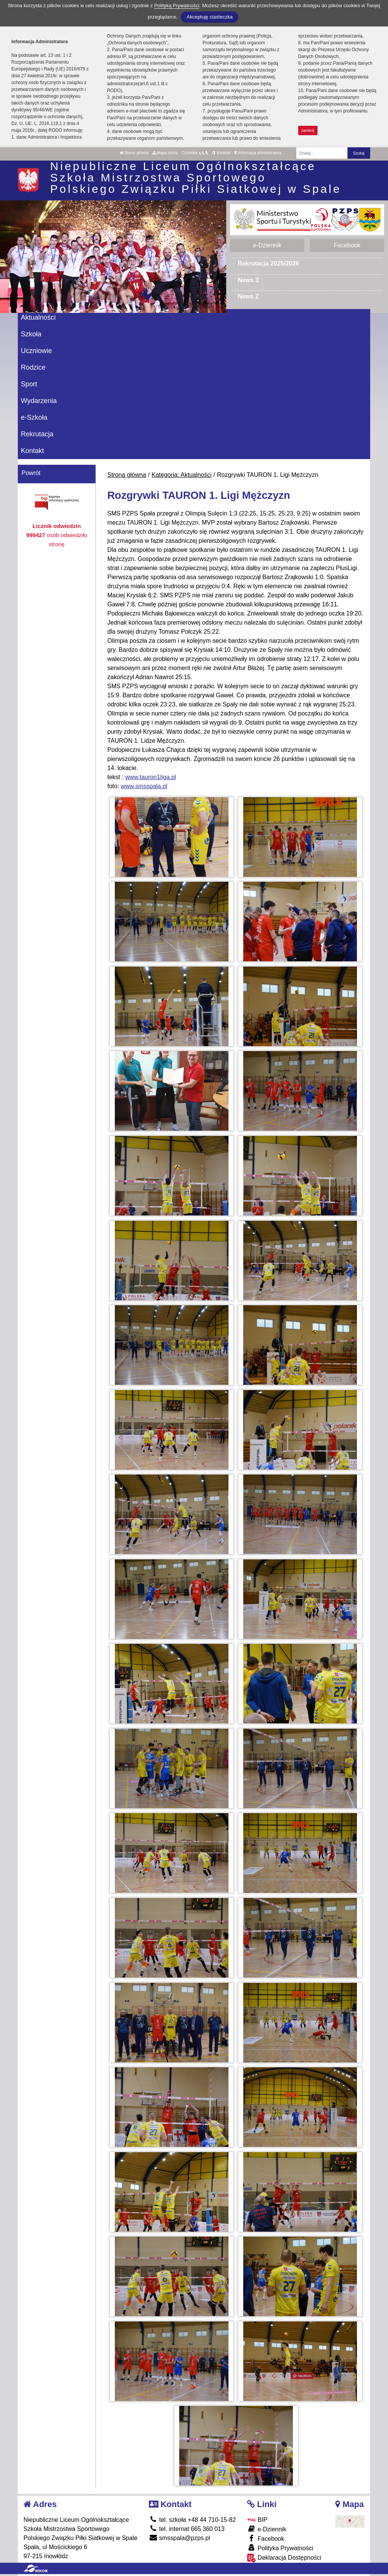  Describe the element at coordinates (37, 434) in the screenshot. I see `Rekrutacja` at that location.